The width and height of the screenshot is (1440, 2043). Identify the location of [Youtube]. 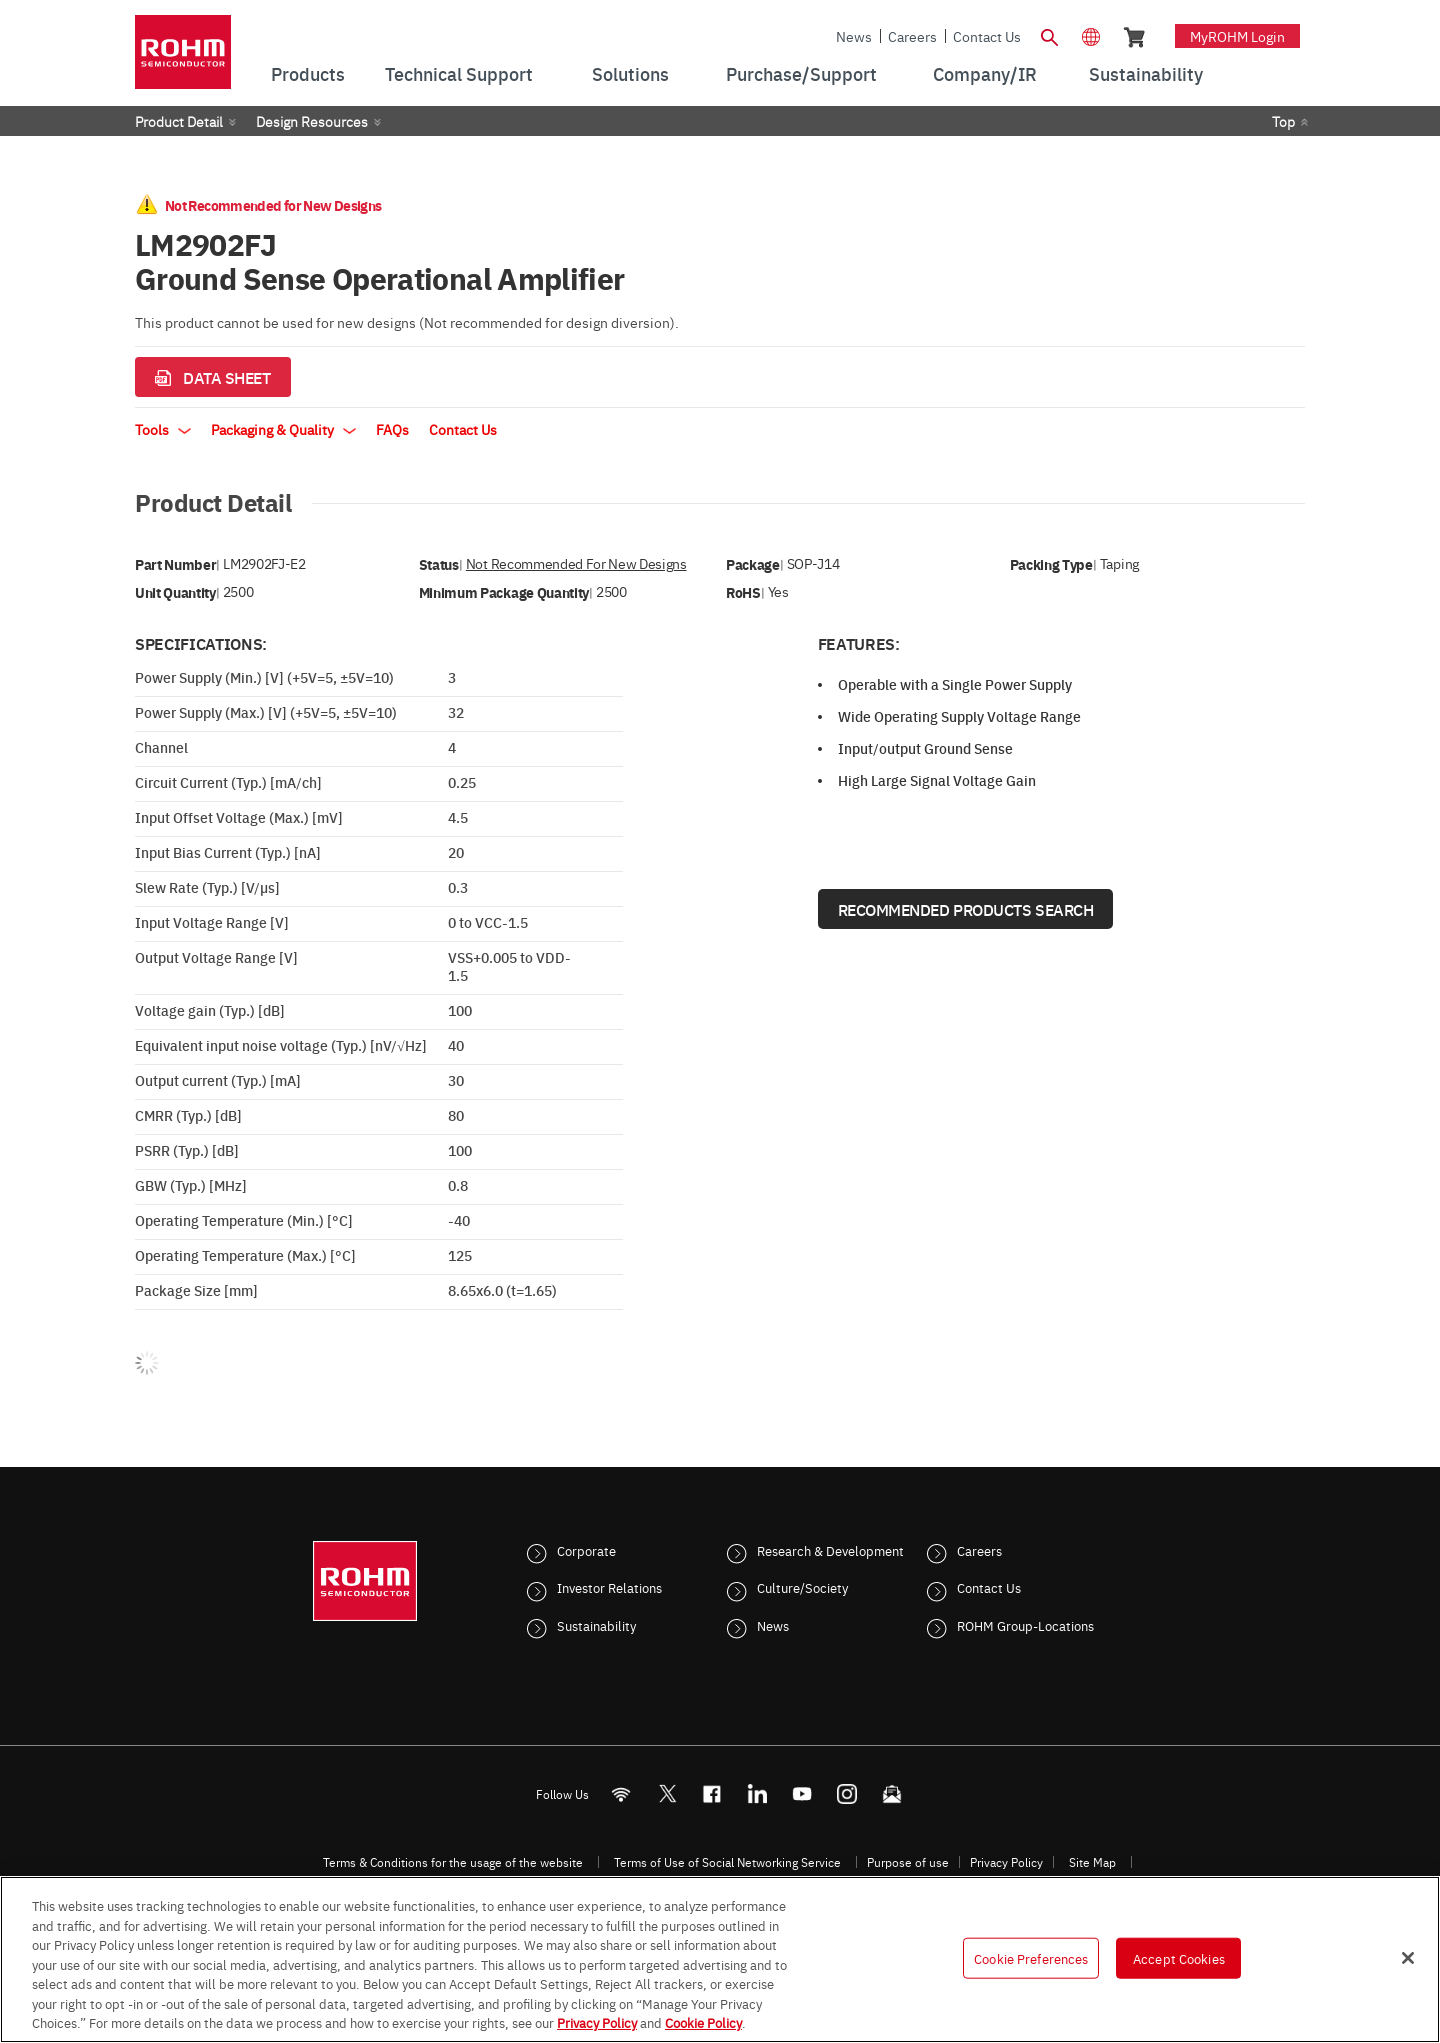
(802, 1793).